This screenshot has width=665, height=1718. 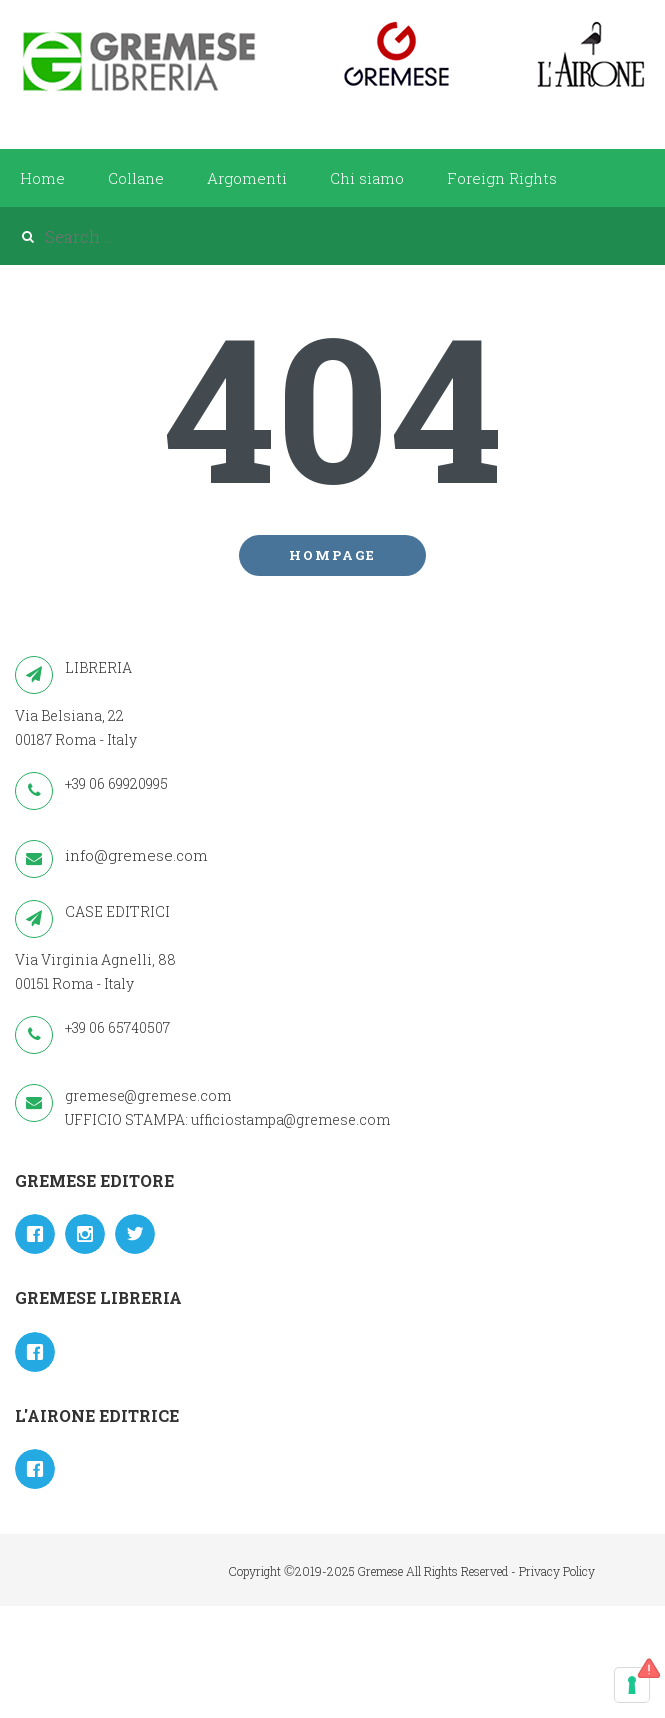 I want to click on Argomenti, so click(x=247, y=178).